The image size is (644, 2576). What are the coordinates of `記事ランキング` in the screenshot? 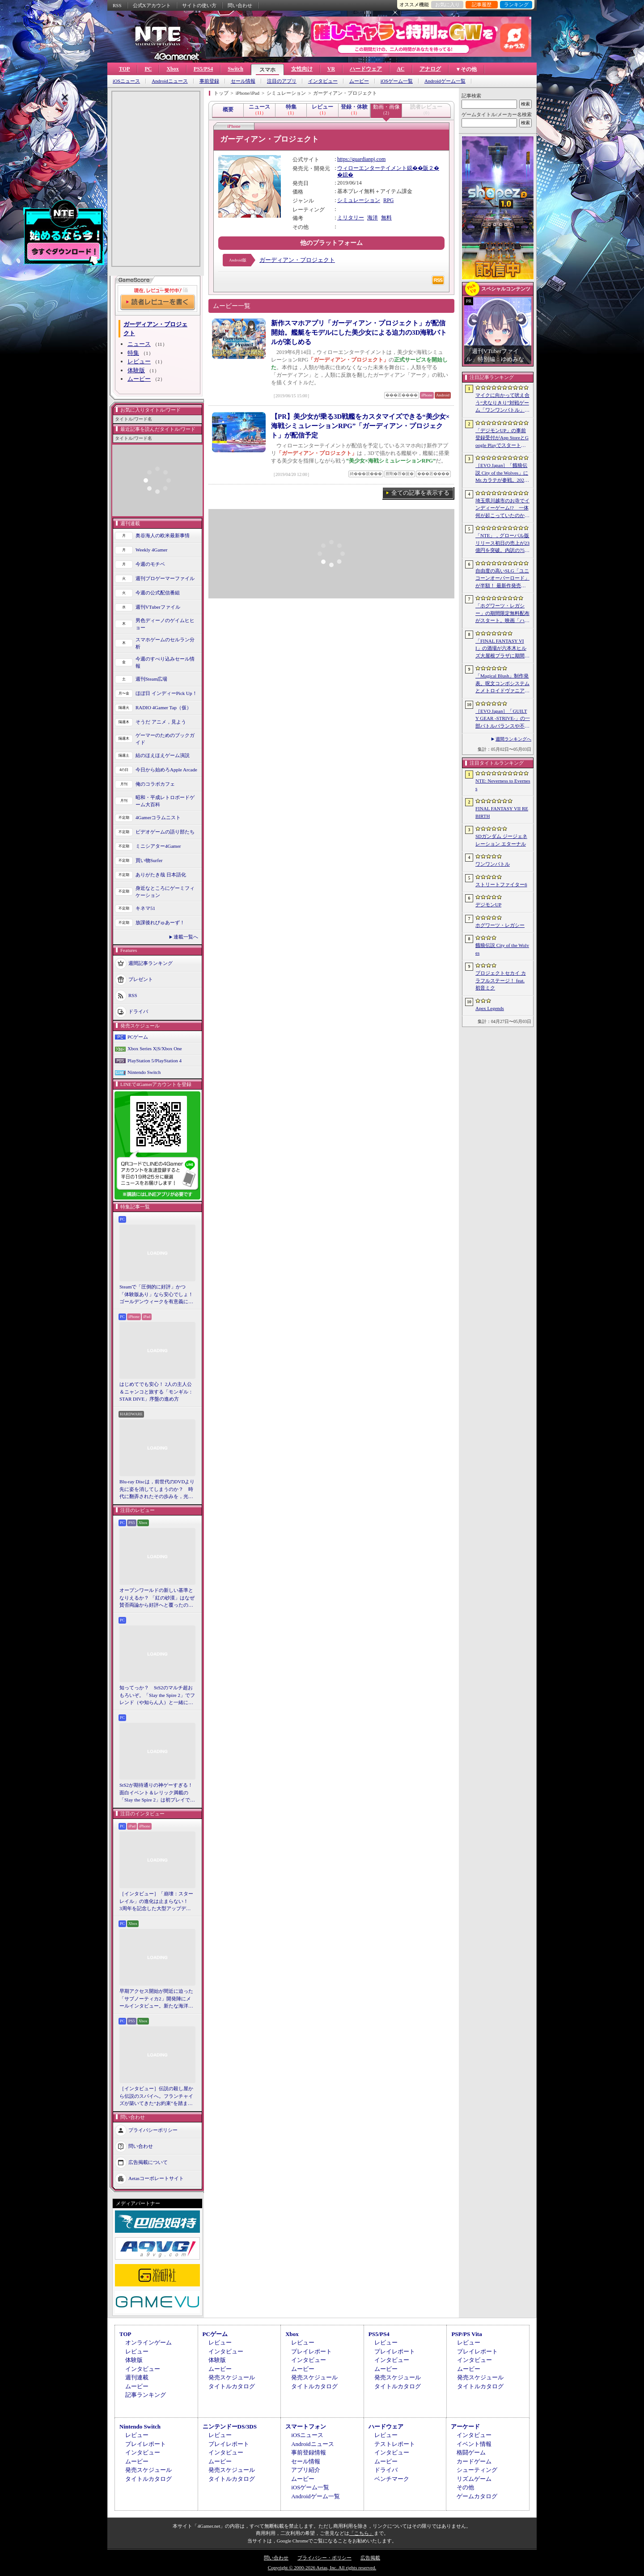 It's located at (145, 2394).